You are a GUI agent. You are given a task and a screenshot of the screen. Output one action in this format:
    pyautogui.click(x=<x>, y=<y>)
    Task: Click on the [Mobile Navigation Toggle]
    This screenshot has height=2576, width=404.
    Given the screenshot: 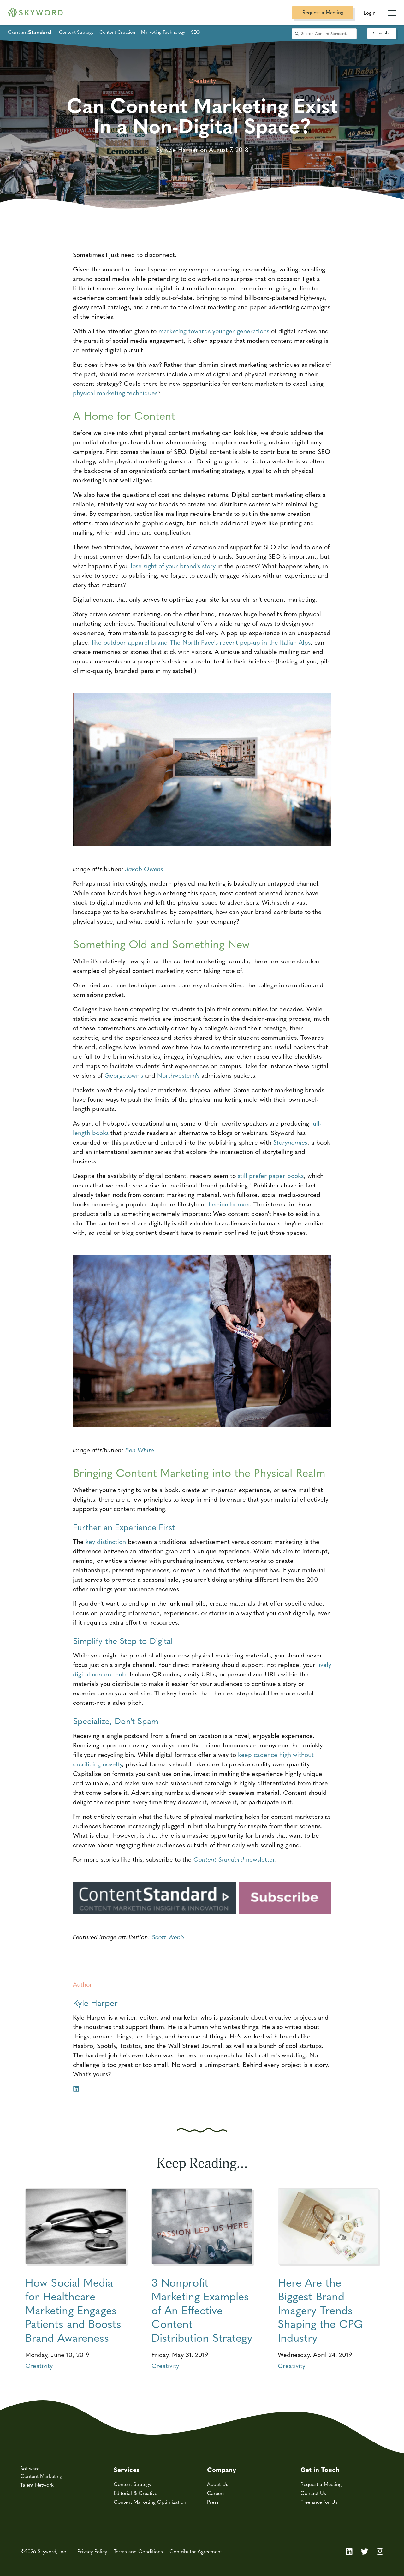 What is the action you would take?
    pyautogui.click(x=392, y=10)
    